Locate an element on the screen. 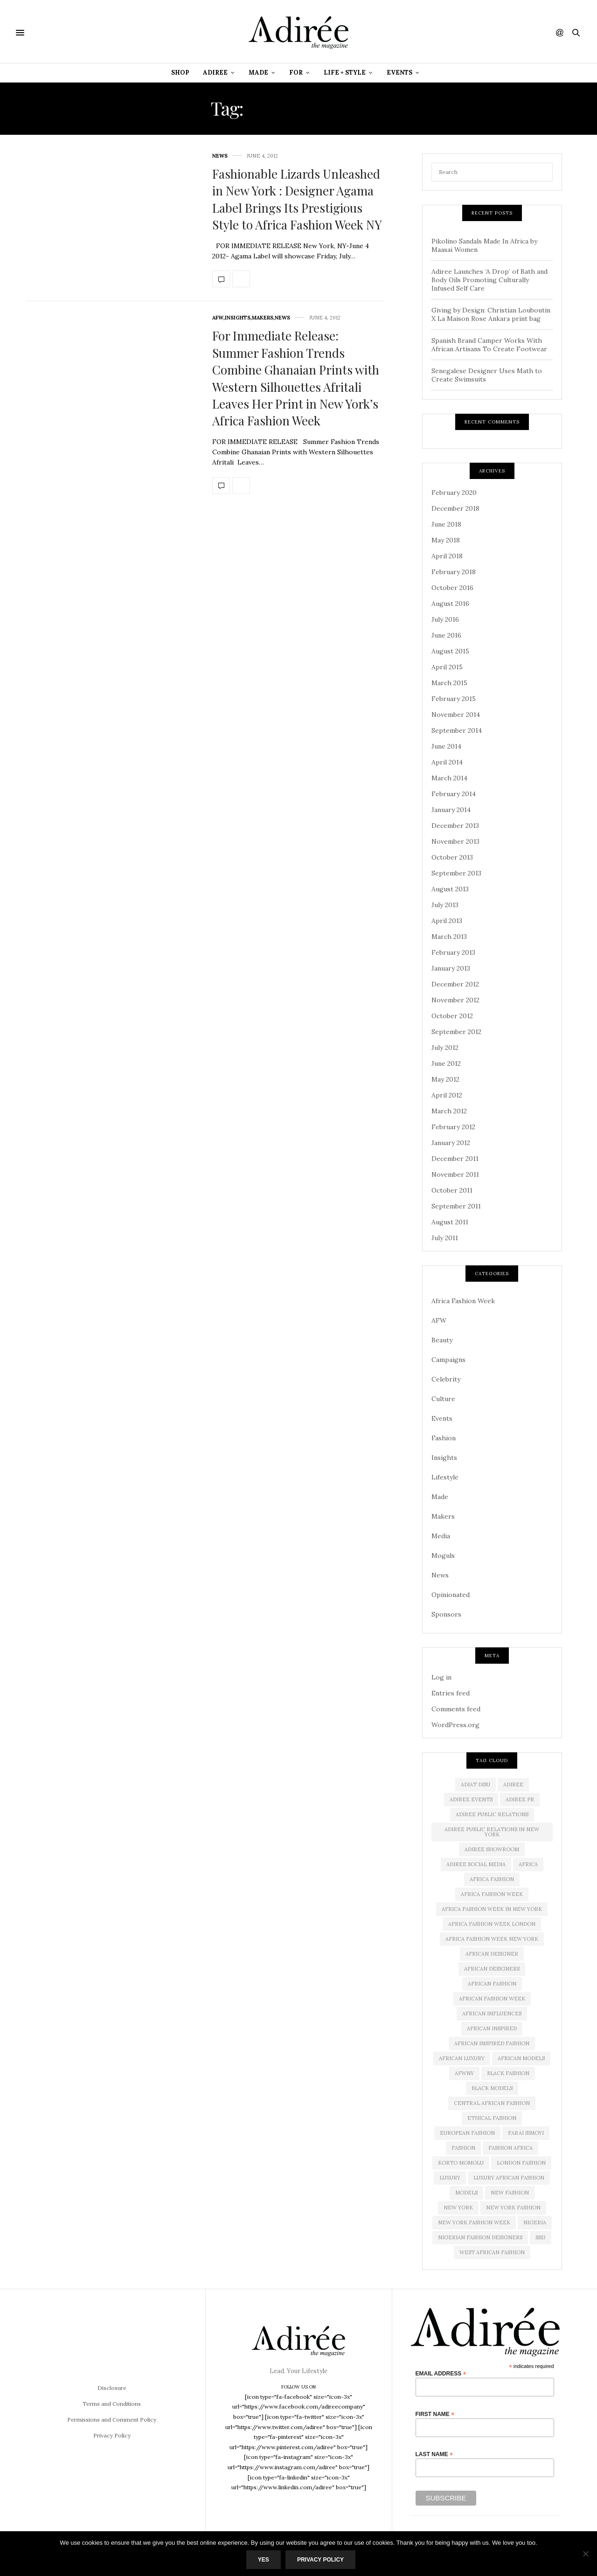 This screenshot has width=597, height=2576. africa fashion week london is located at coordinates (491, 1924).